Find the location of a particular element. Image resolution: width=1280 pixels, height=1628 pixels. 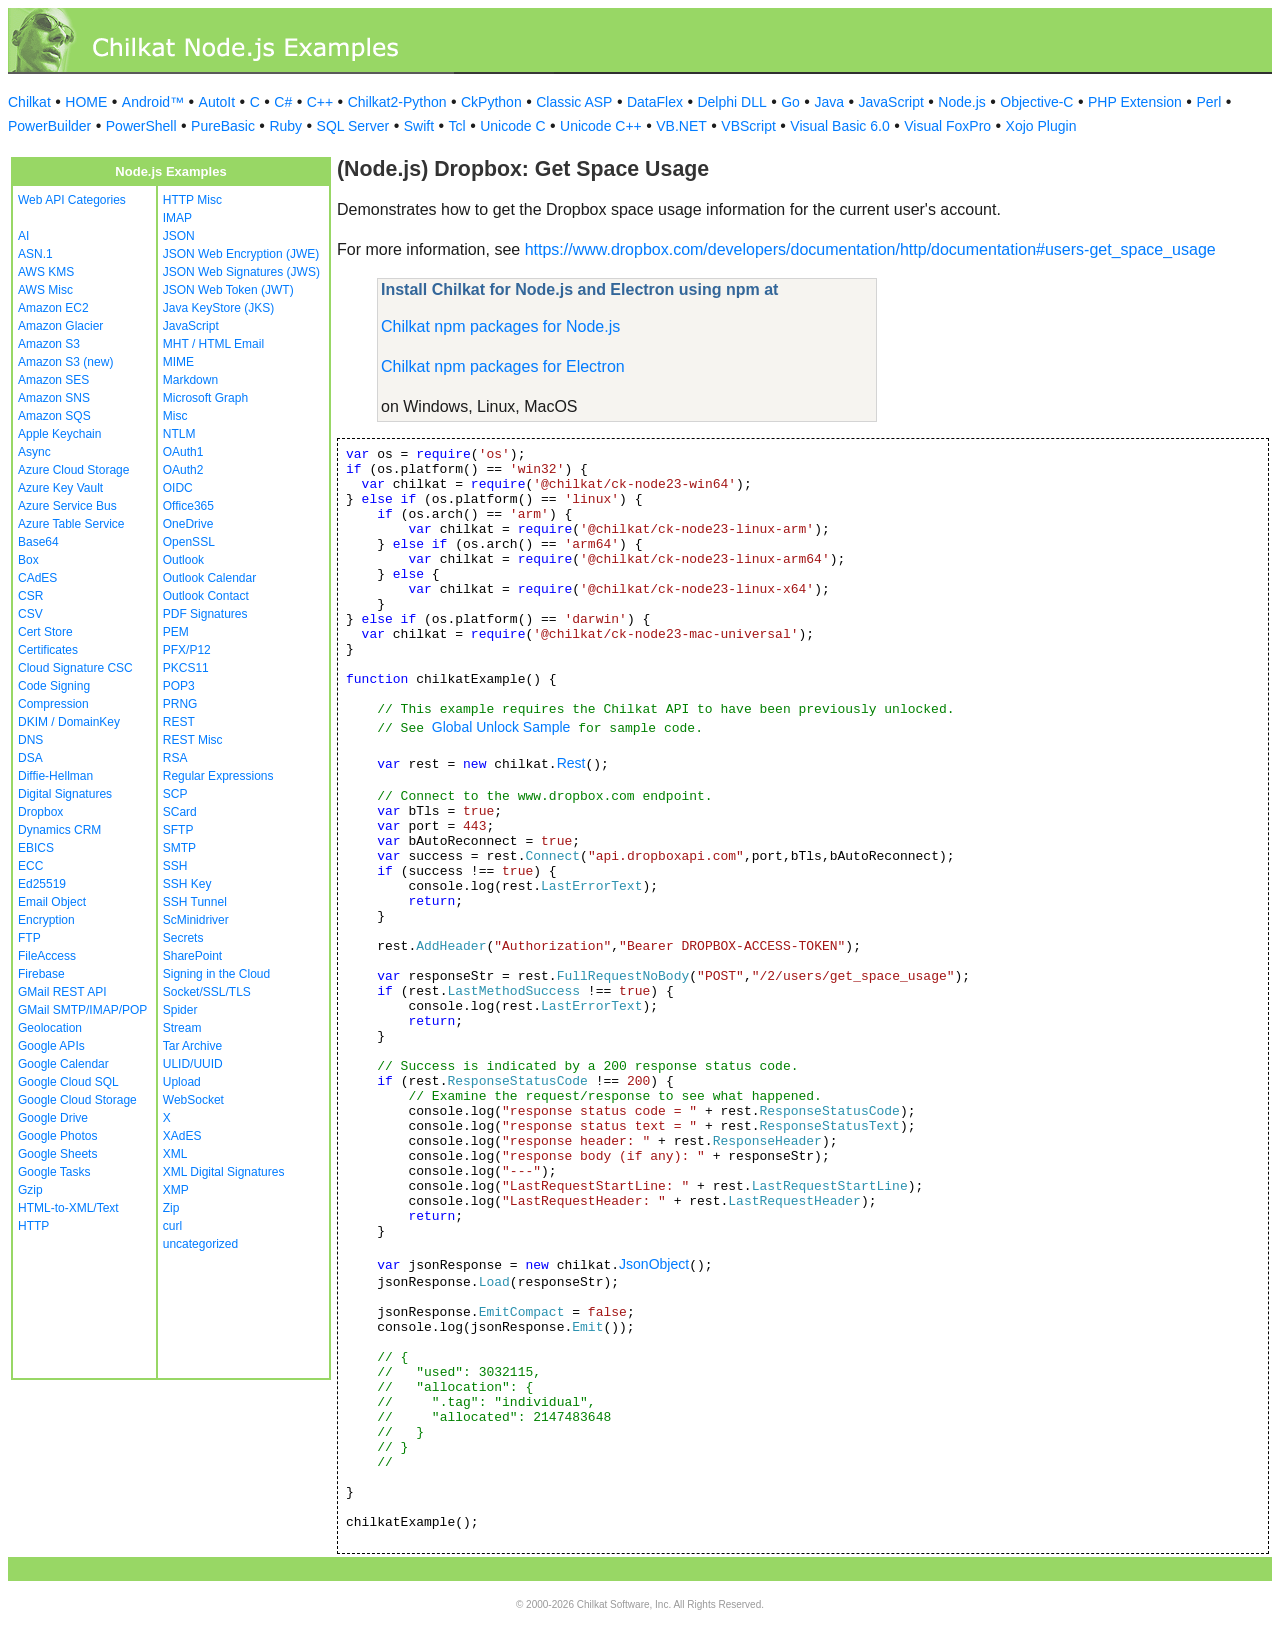

Chilkat is located at coordinates (29, 102).